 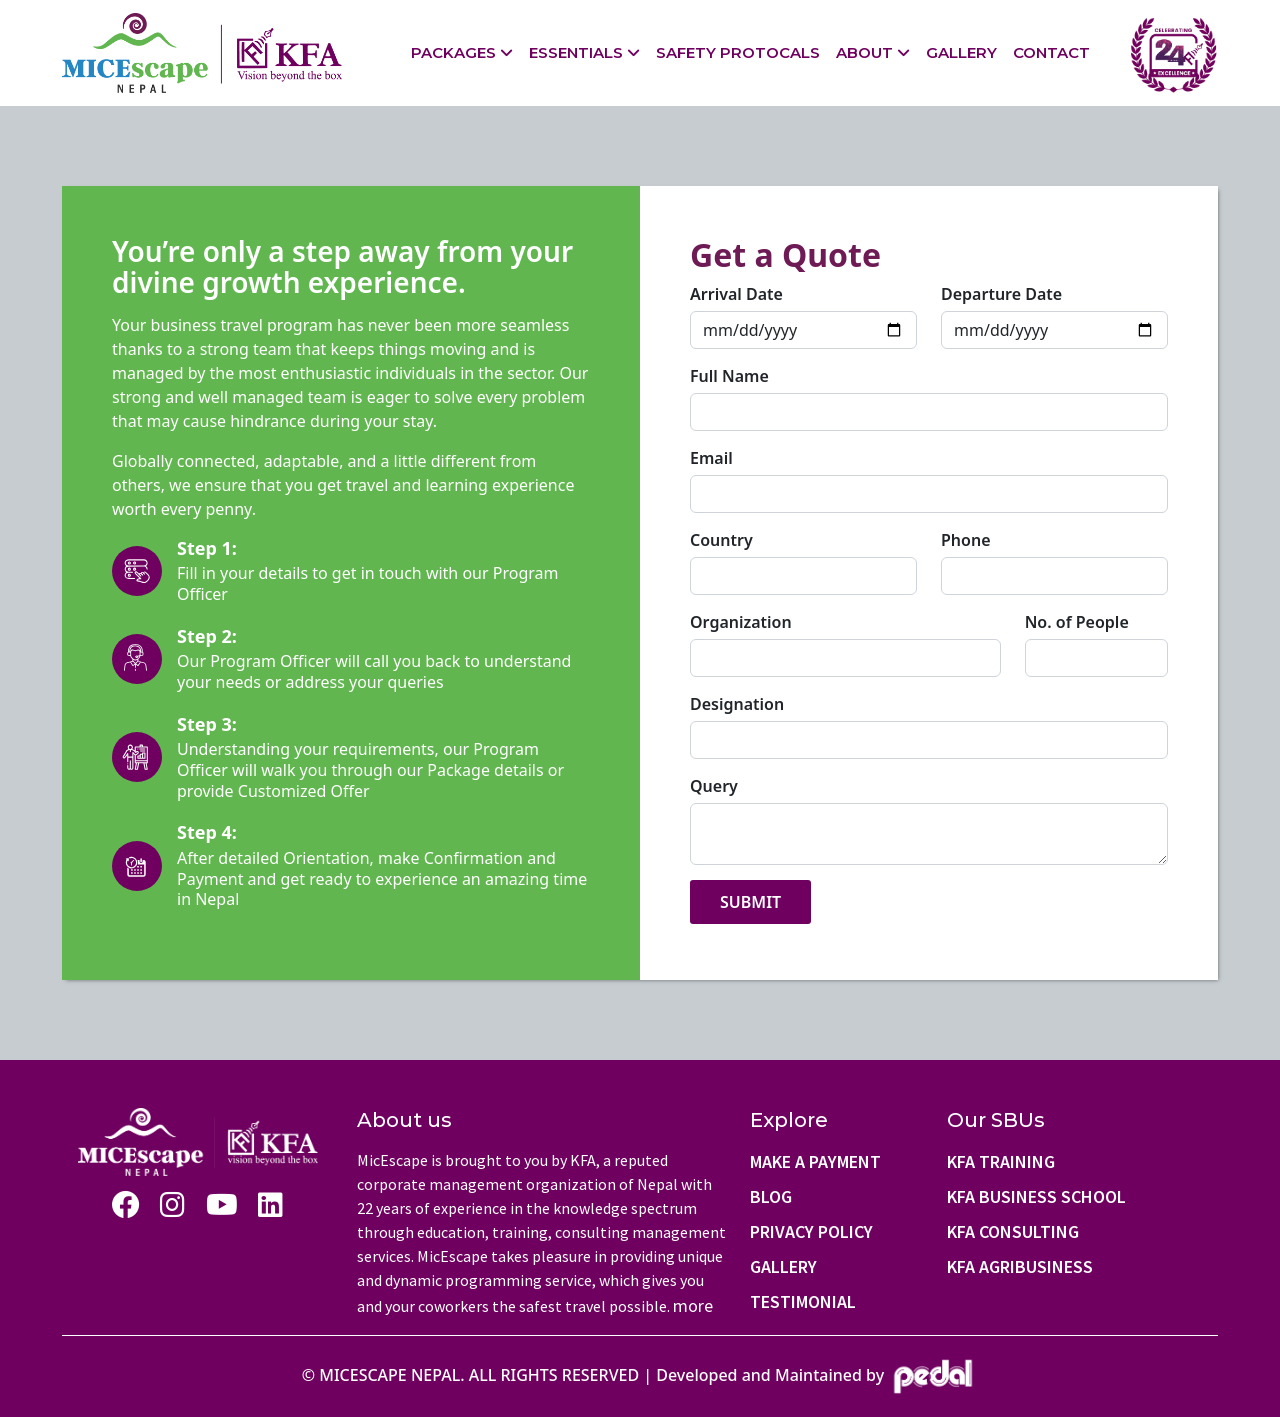 What do you see at coordinates (736, 294) in the screenshot?
I see `Arrival Date` at bounding box center [736, 294].